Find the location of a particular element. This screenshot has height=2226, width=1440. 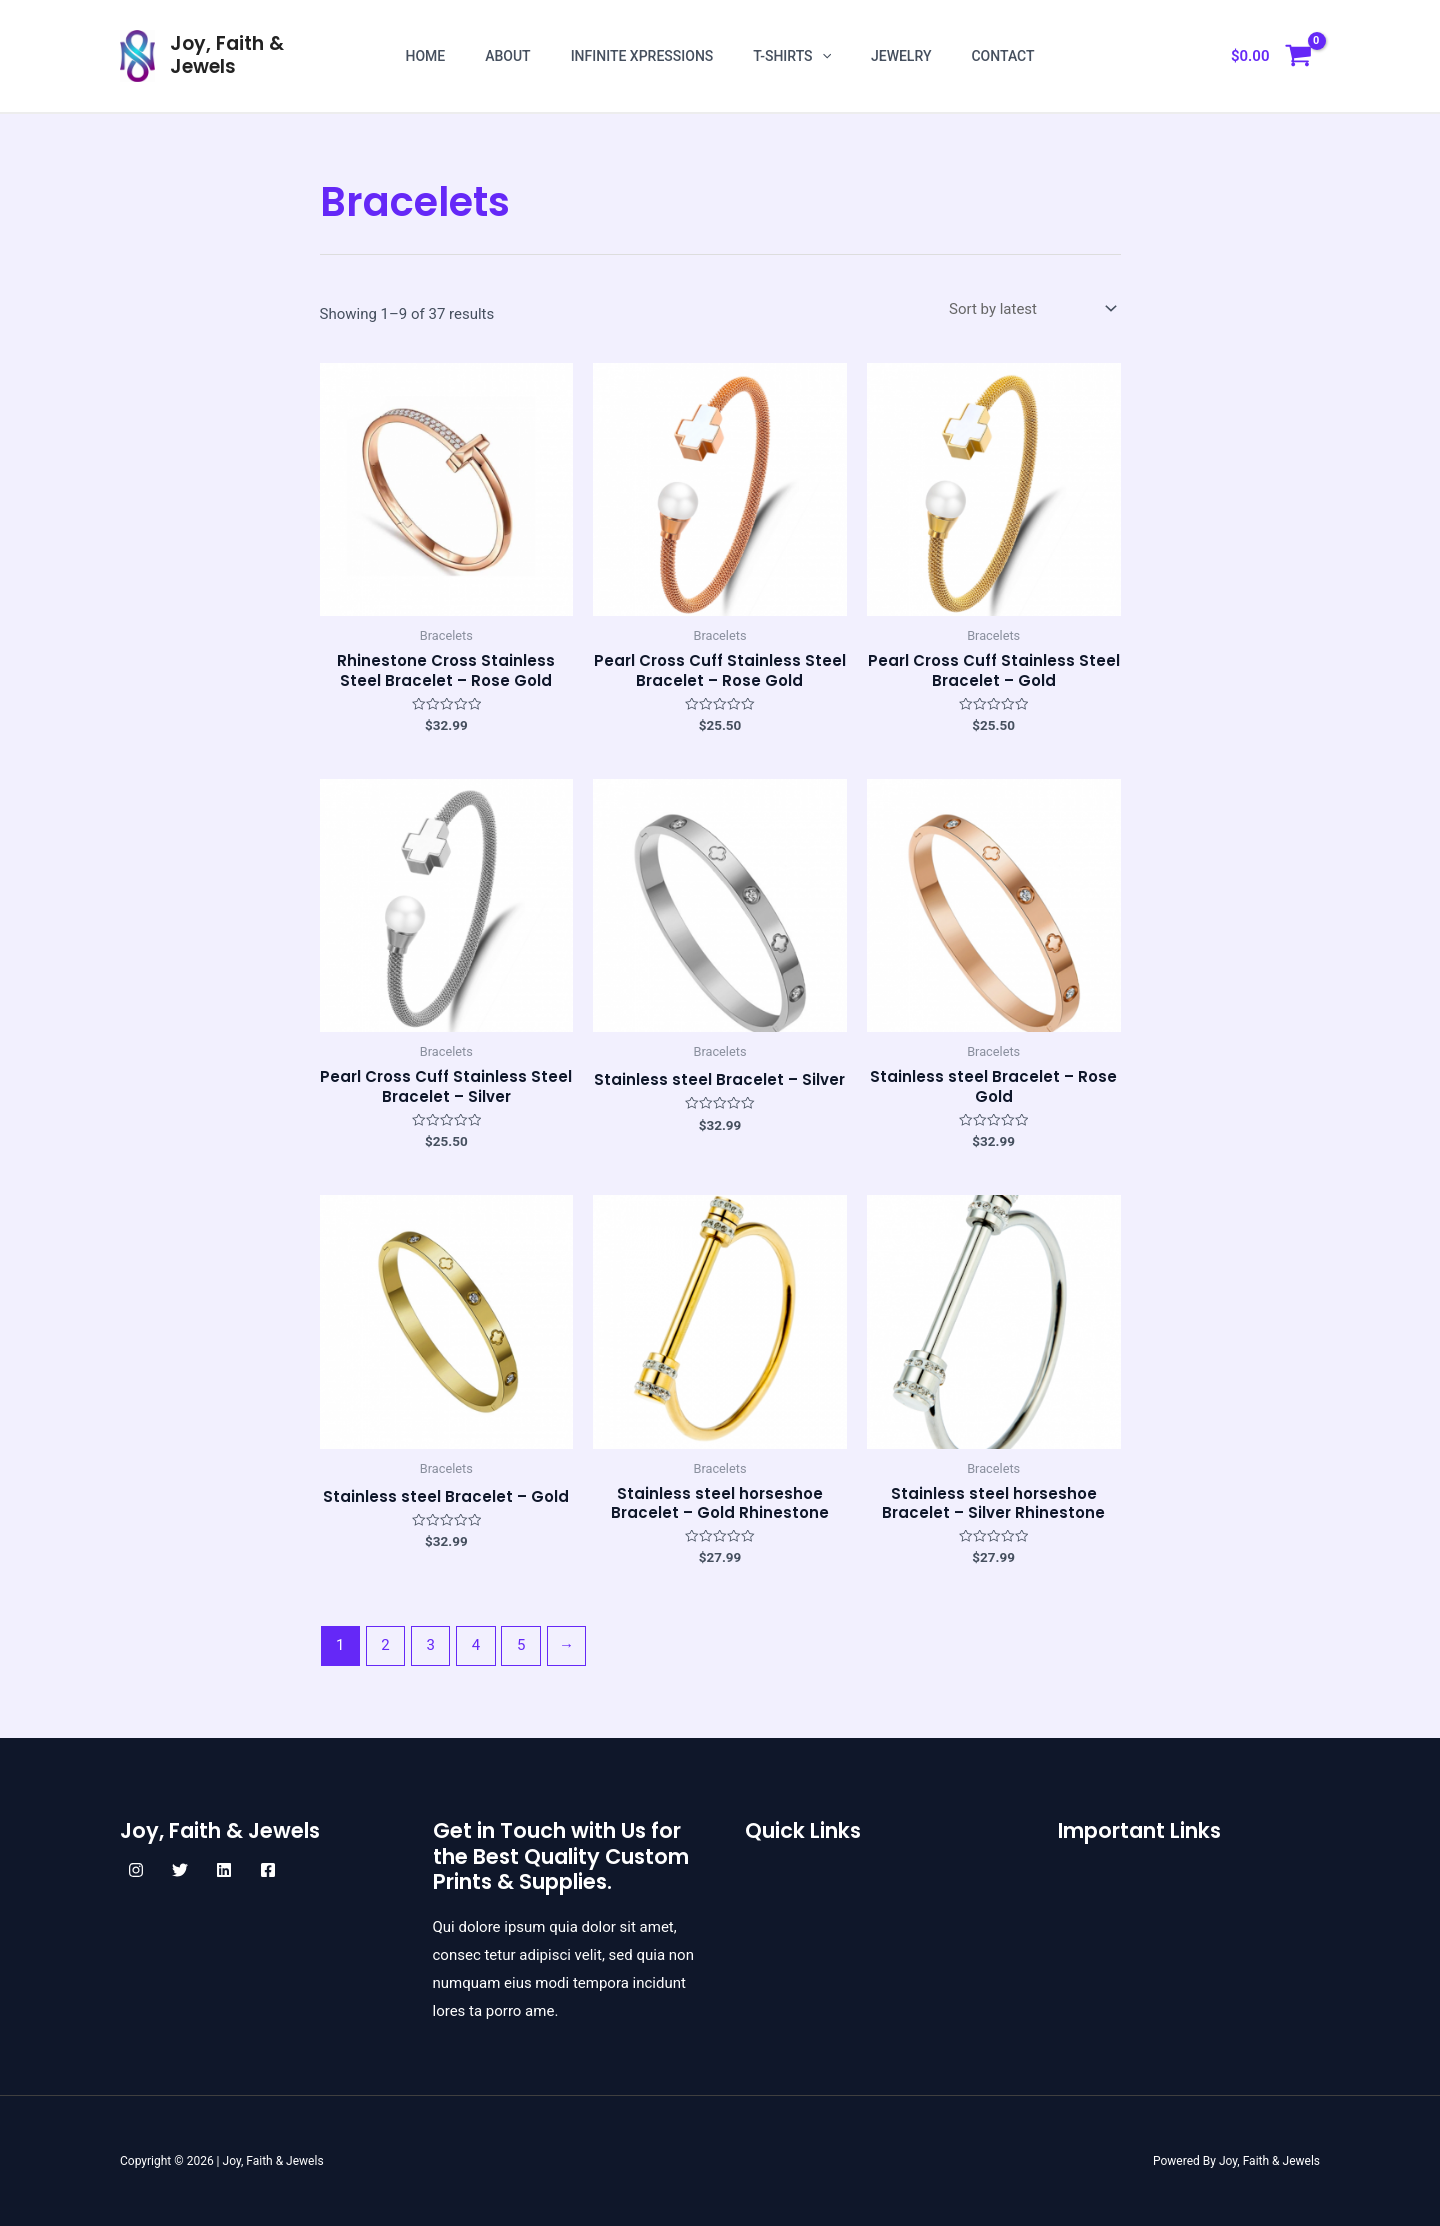

Joy, Faith & Jewels is located at coordinates (227, 55).